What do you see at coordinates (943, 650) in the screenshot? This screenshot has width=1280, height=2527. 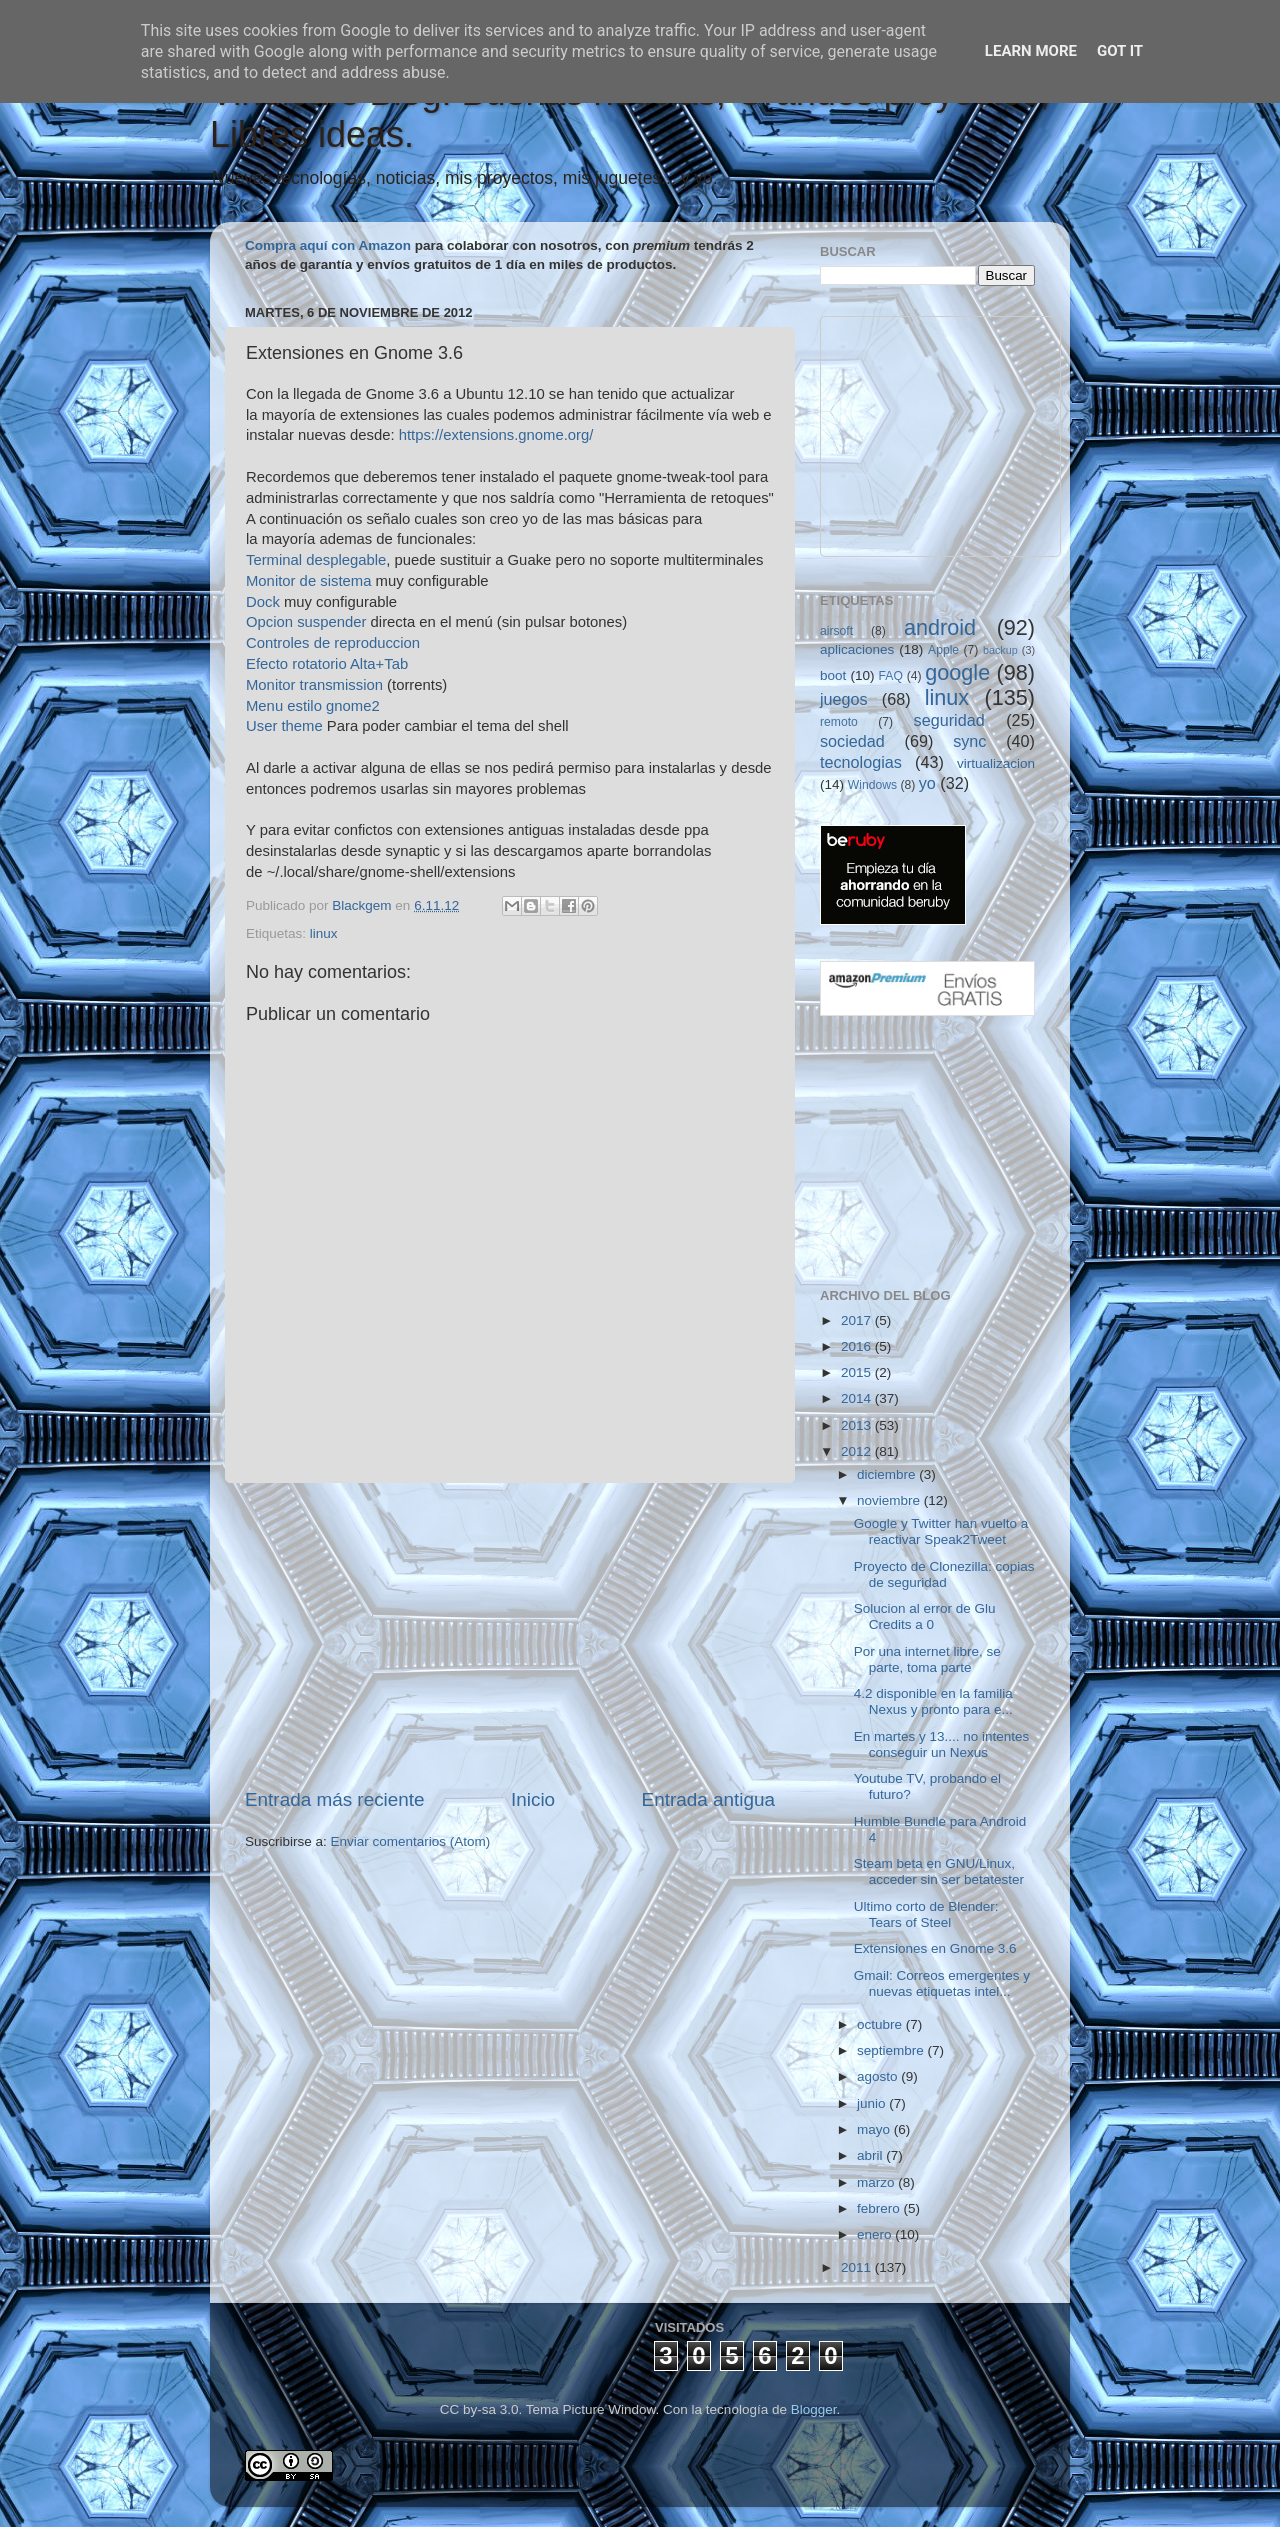 I see `Apple` at bounding box center [943, 650].